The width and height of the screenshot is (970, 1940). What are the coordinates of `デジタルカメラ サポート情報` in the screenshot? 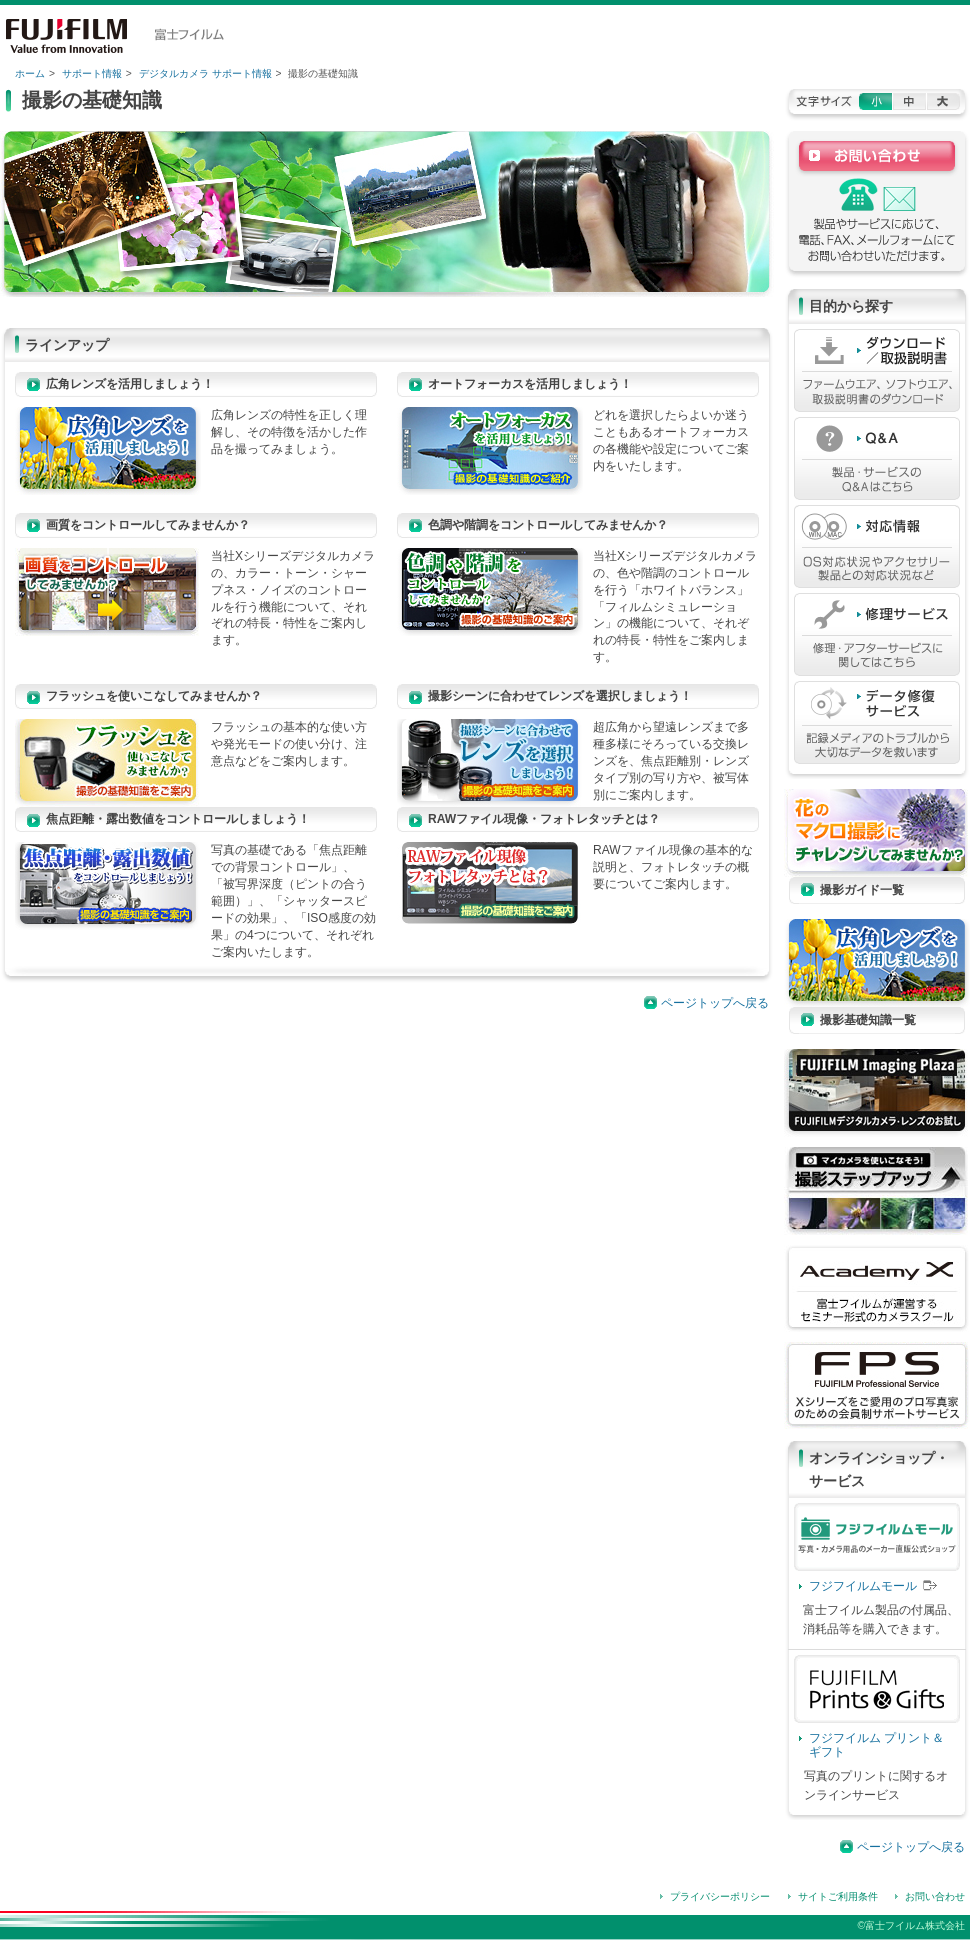 It's located at (205, 73).